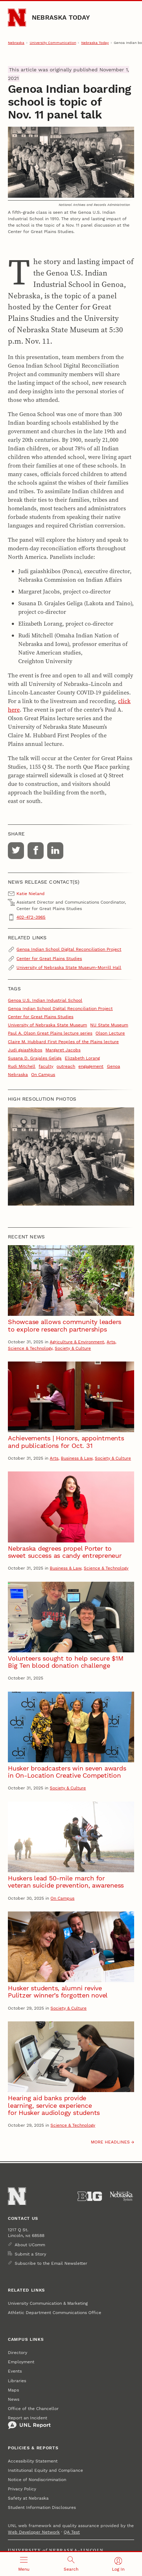  Describe the element at coordinates (45, 2470) in the screenshot. I see `Institutional Equity and Compliance` at that location.